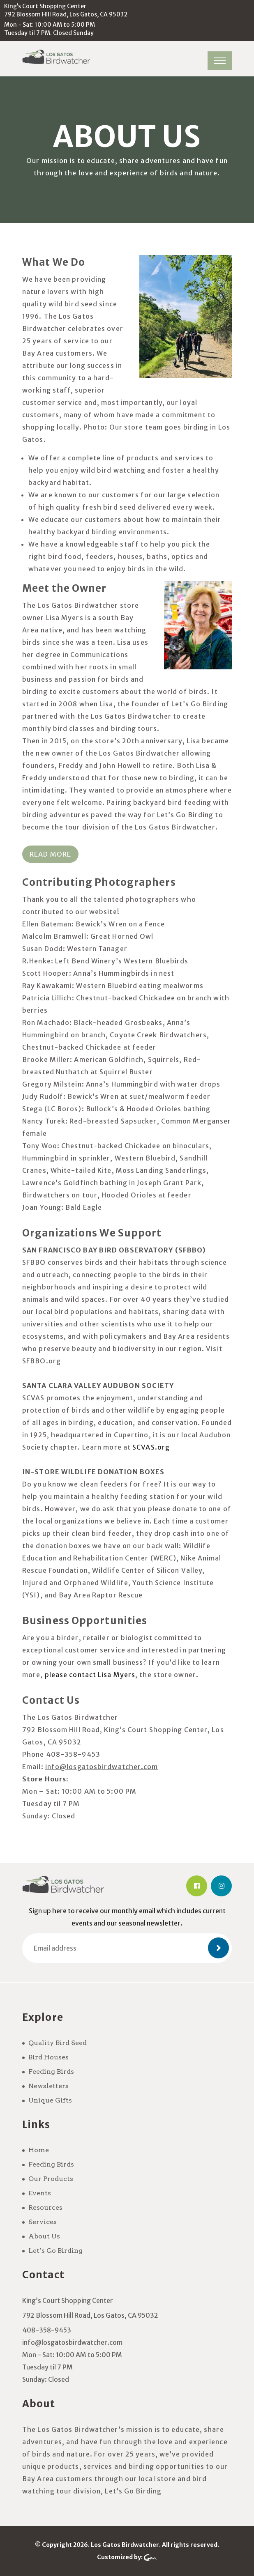  Describe the element at coordinates (55, 2250) in the screenshot. I see `Let’s Go Birding` at that location.